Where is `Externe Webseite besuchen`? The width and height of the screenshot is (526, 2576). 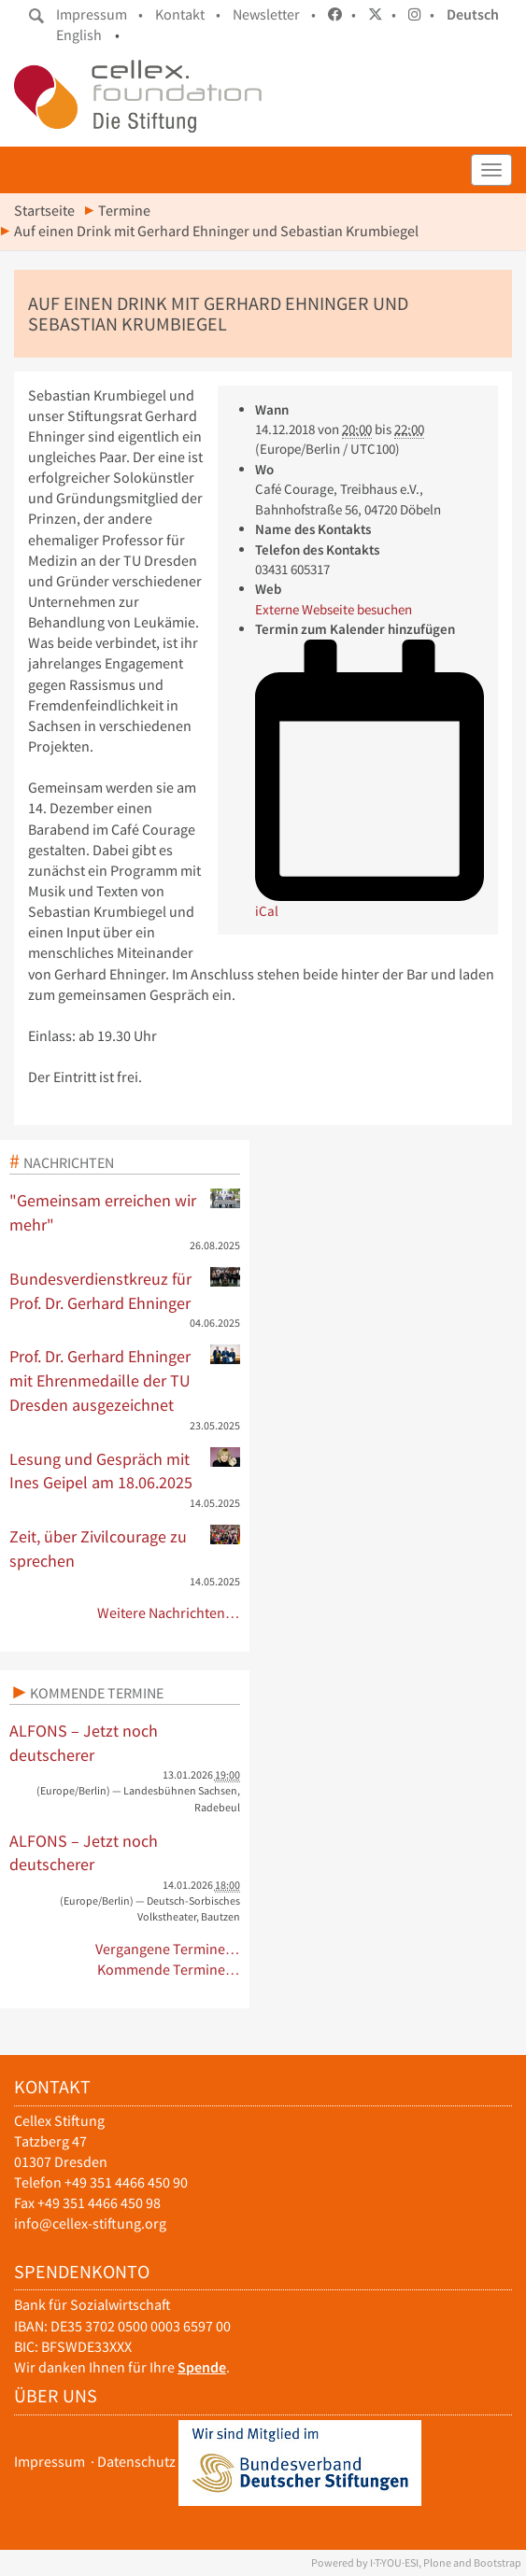 Externe Webseite besuchen is located at coordinates (333, 609).